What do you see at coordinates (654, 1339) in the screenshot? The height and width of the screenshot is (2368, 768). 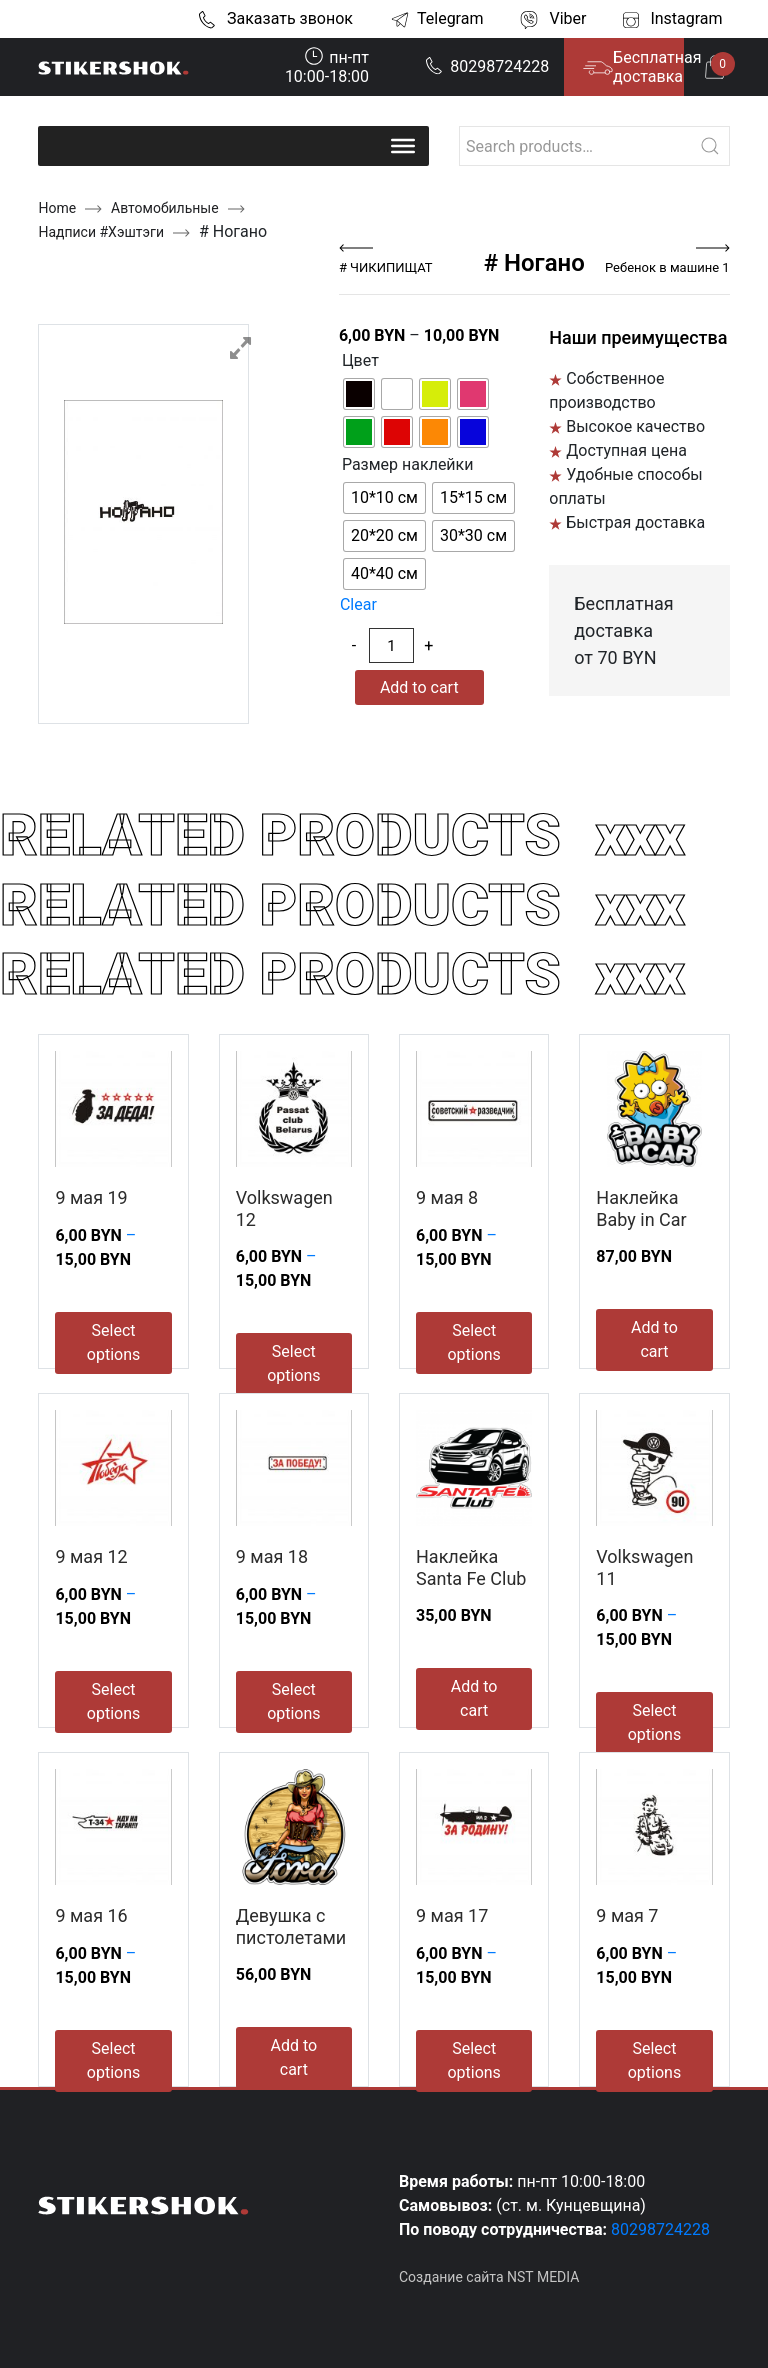 I see `Add to cart [Add to cart: “Наклейка Baby in Car”]` at bounding box center [654, 1339].